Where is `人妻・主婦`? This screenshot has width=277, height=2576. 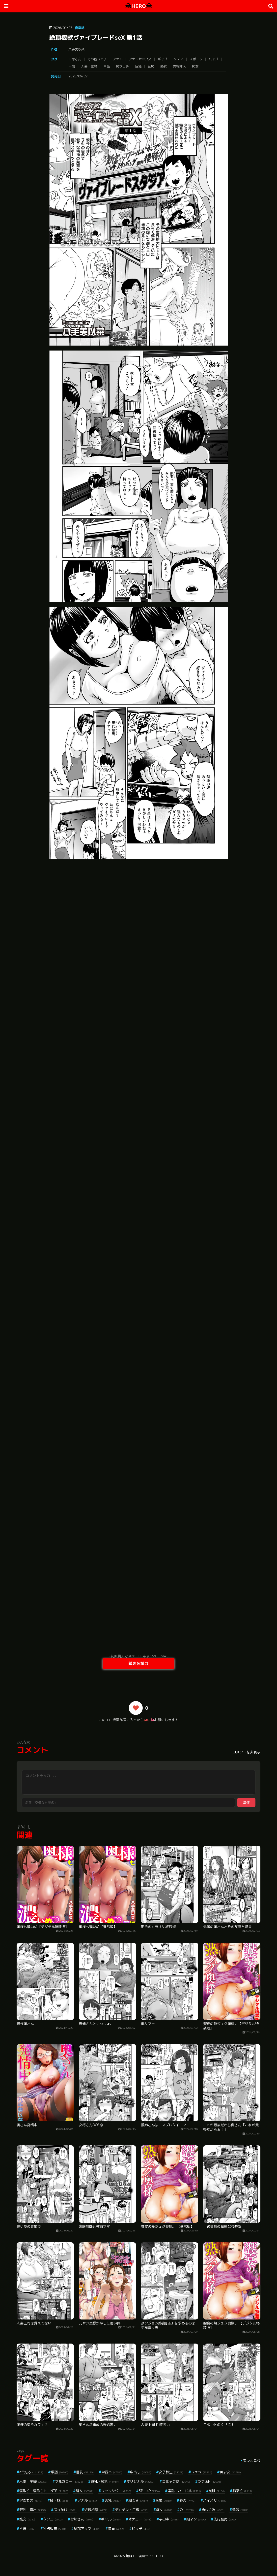
人妻・主婦 is located at coordinates (89, 66).